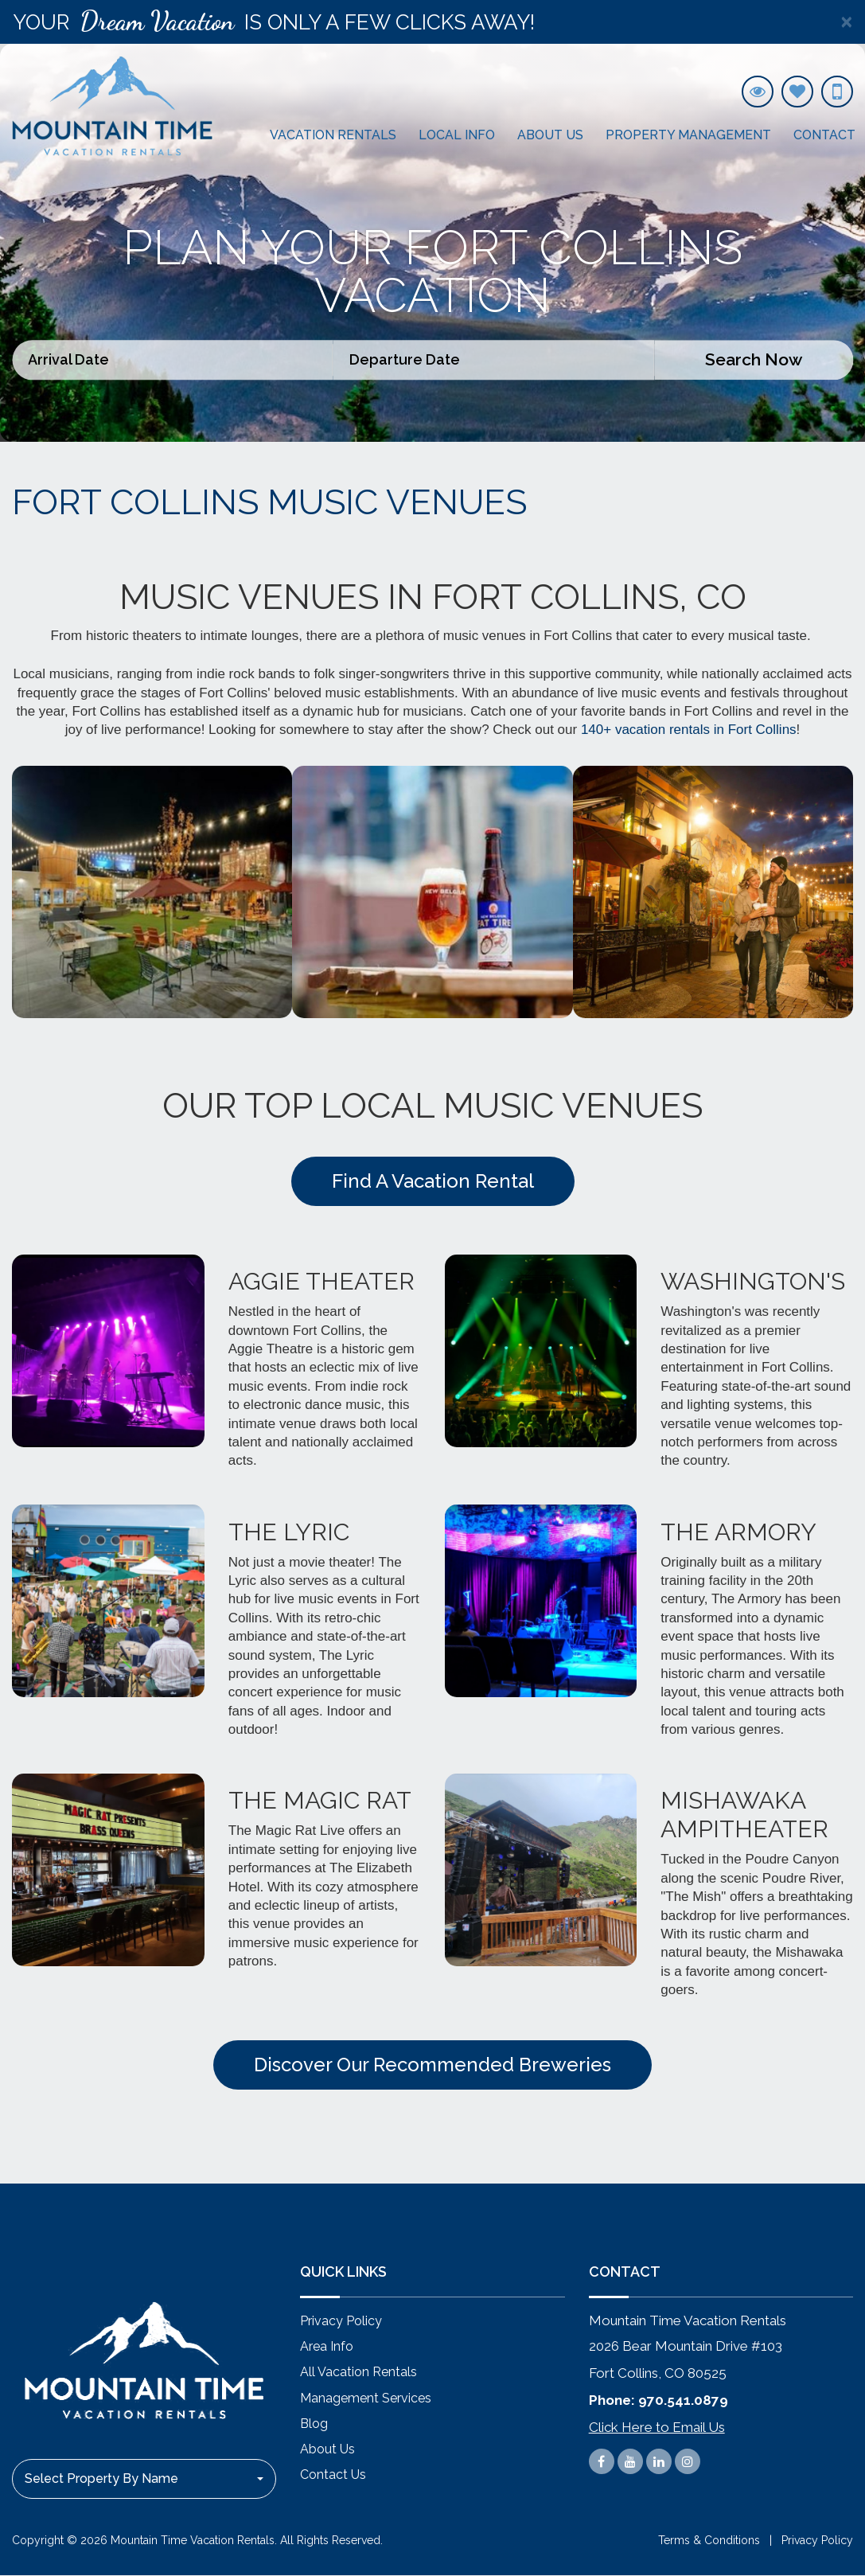  Describe the element at coordinates (550, 134) in the screenshot. I see `About Us` at that location.